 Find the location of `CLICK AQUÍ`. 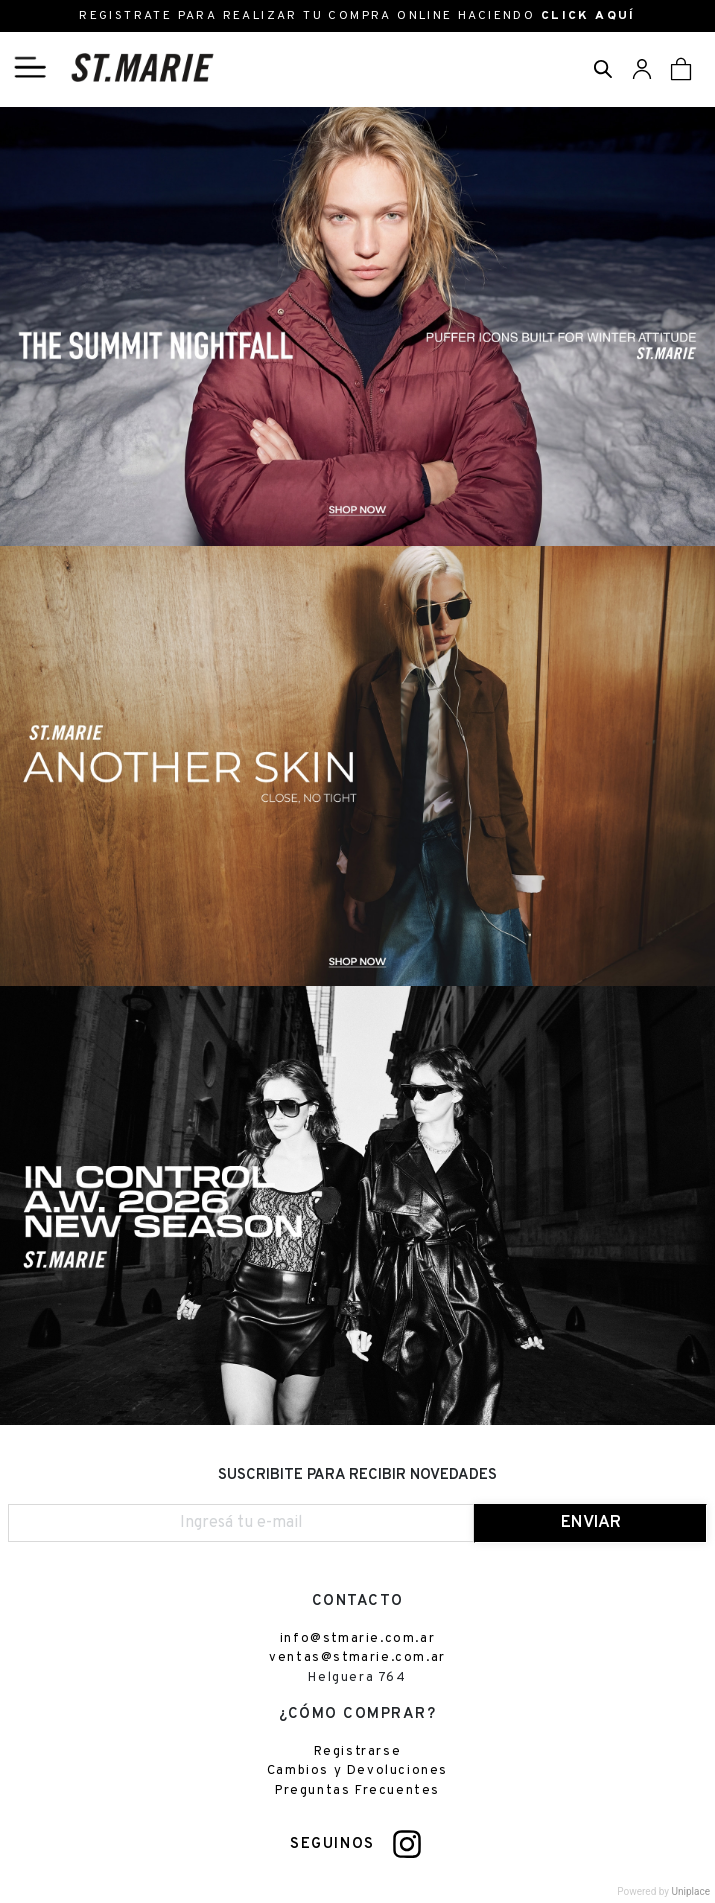

CLICK AQUÍ is located at coordinates (588, 16).